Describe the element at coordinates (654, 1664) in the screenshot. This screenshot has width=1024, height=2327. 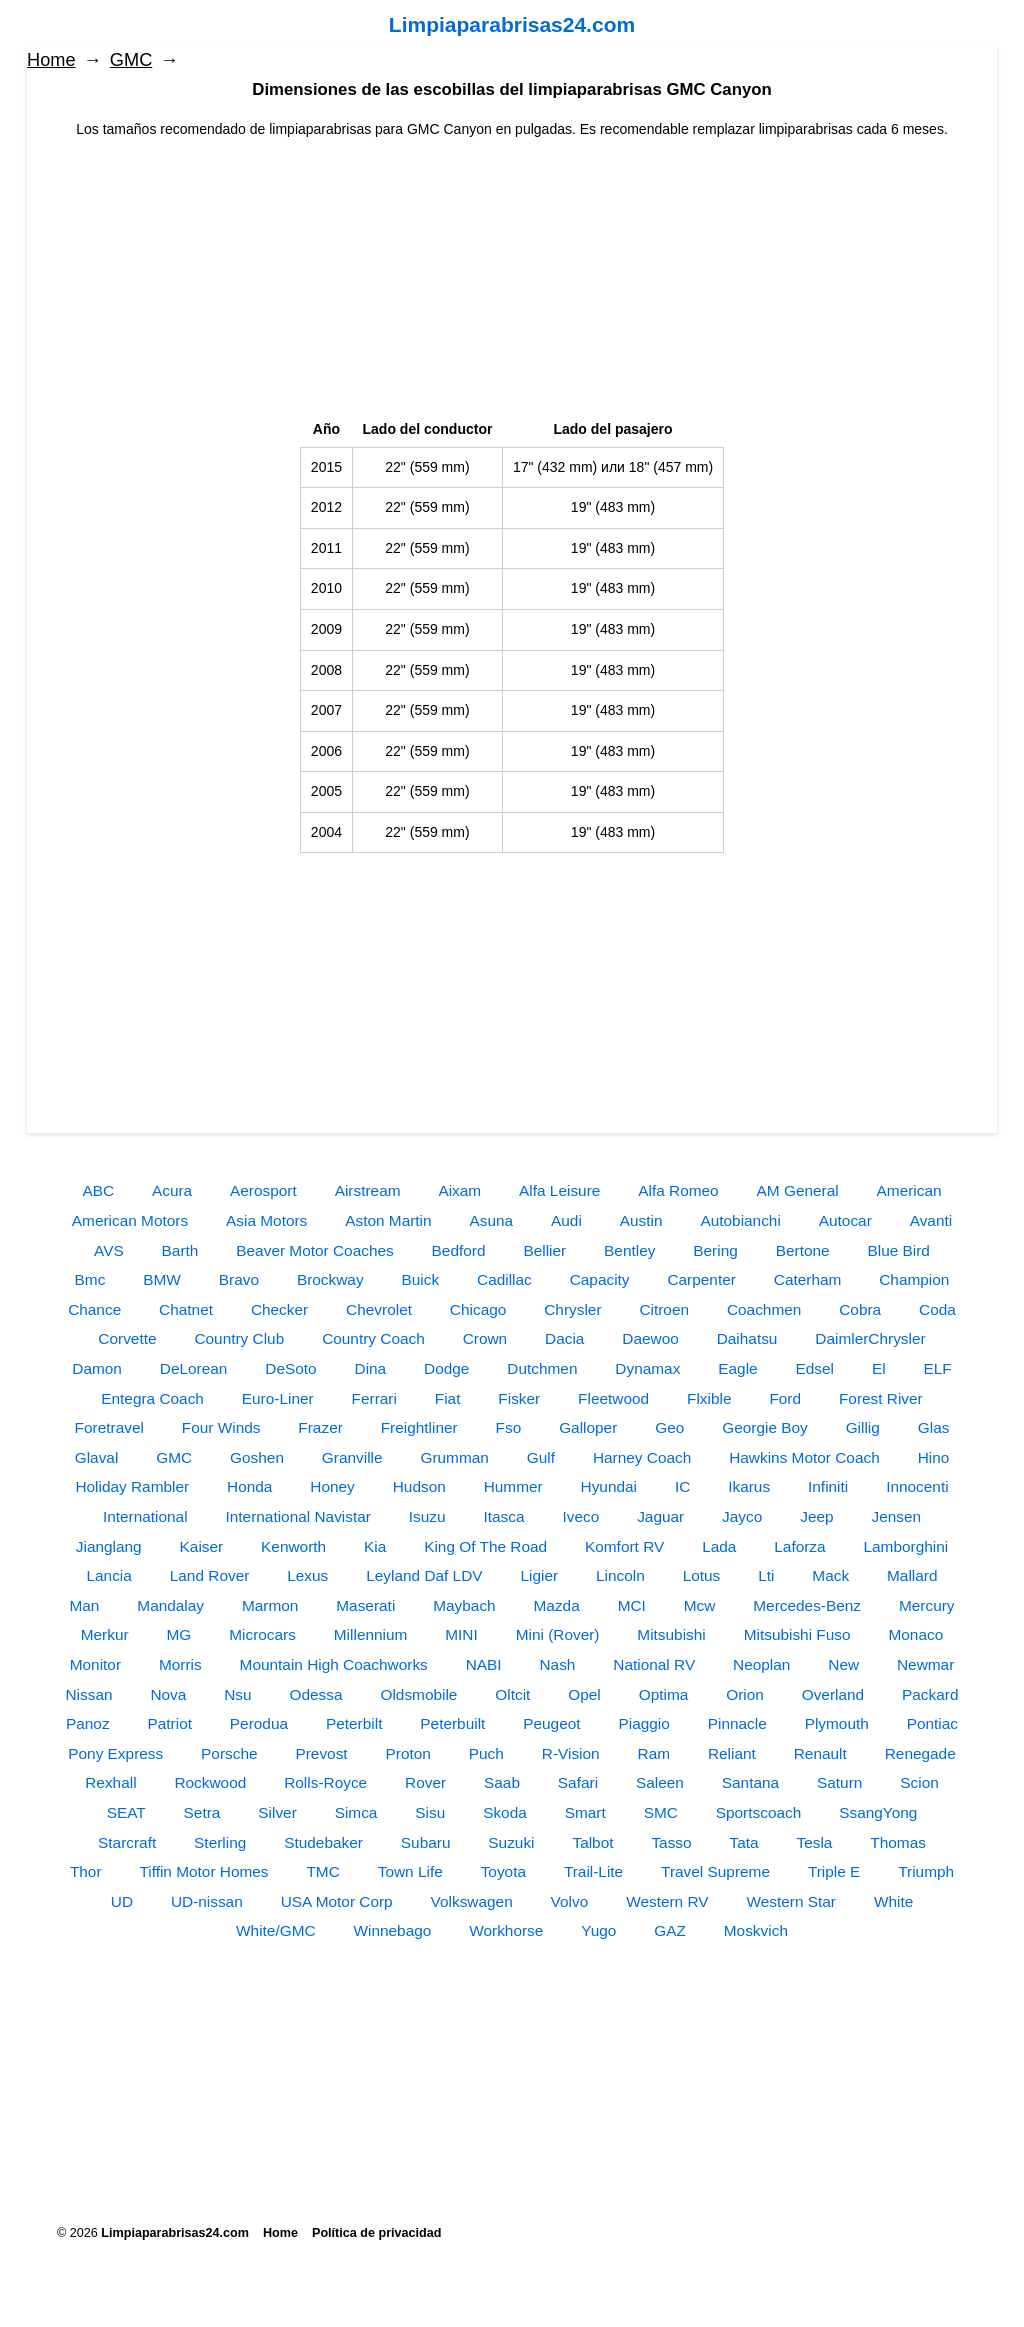
I see `National RV` at that location.